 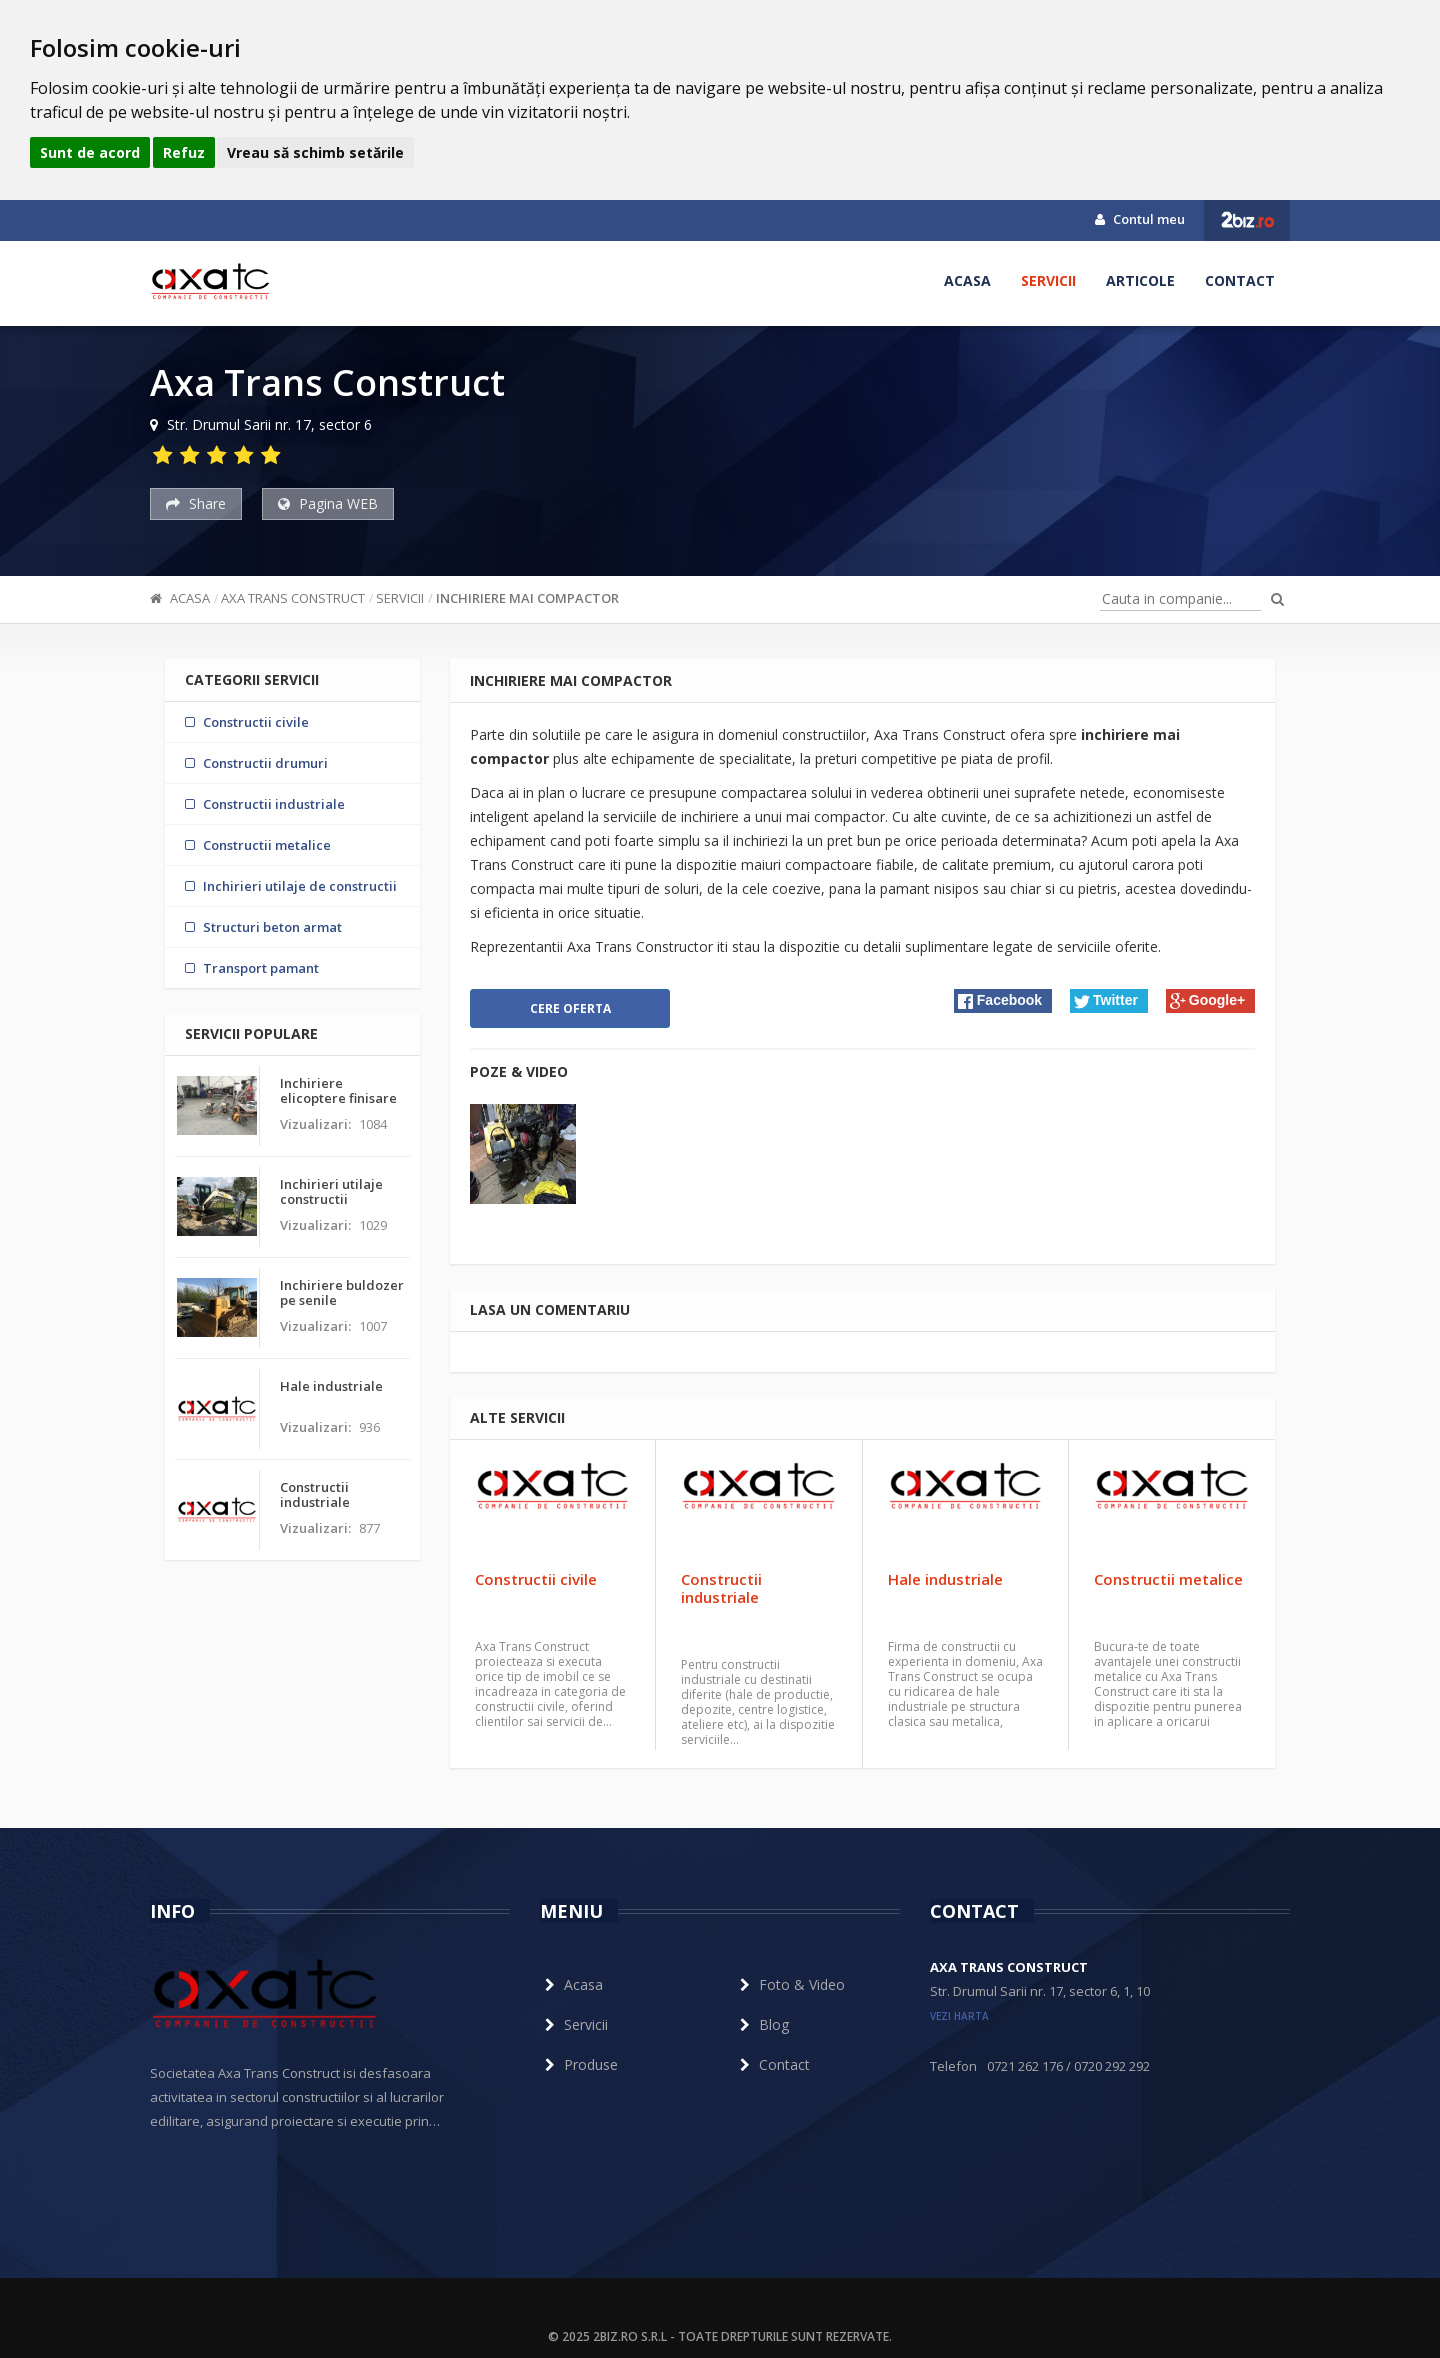 What do you see at coordinates (90, 152) in the screenshot?
I see `Sunt de acord [button]` at bounding box center [90, 152].